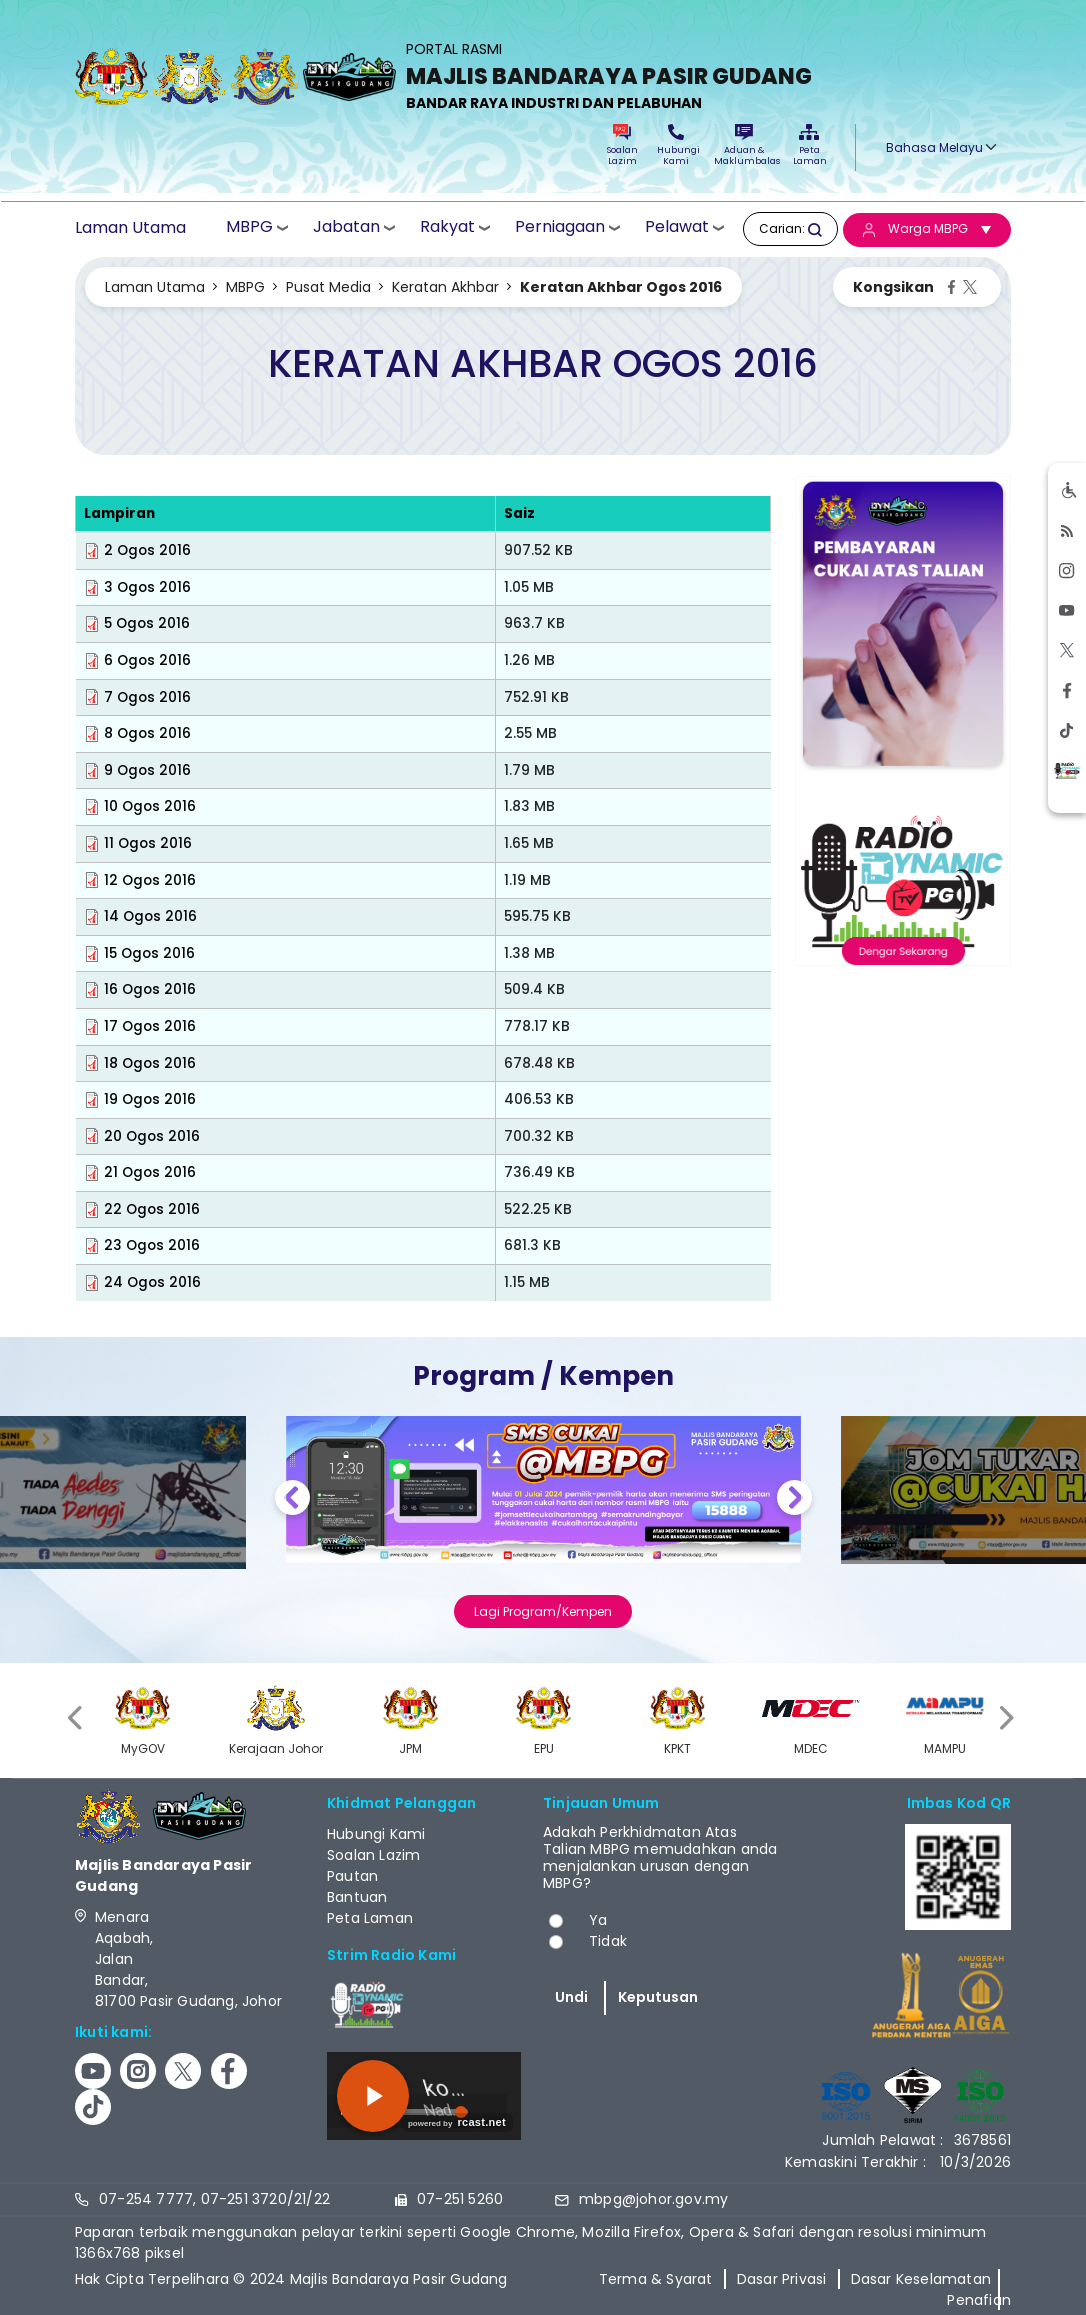 The image size is (1086, 2315). I want to click on 19 Ogos 2016, so click(150, 1099).